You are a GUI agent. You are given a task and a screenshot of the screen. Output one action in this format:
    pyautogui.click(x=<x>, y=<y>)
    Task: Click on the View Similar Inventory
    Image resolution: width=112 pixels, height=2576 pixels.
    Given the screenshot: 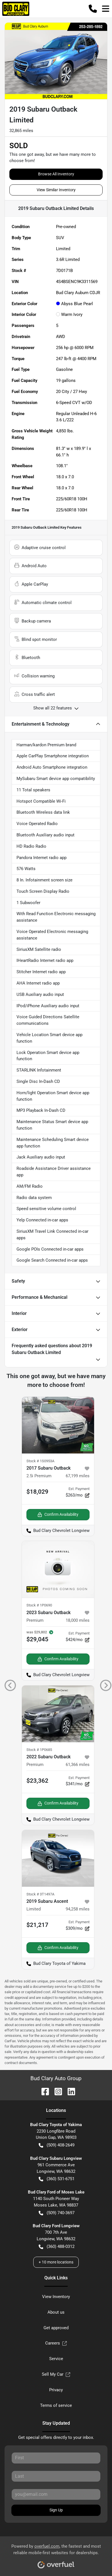 What is the action you would take?
    pyautogui.click(x=56, y=190)
    